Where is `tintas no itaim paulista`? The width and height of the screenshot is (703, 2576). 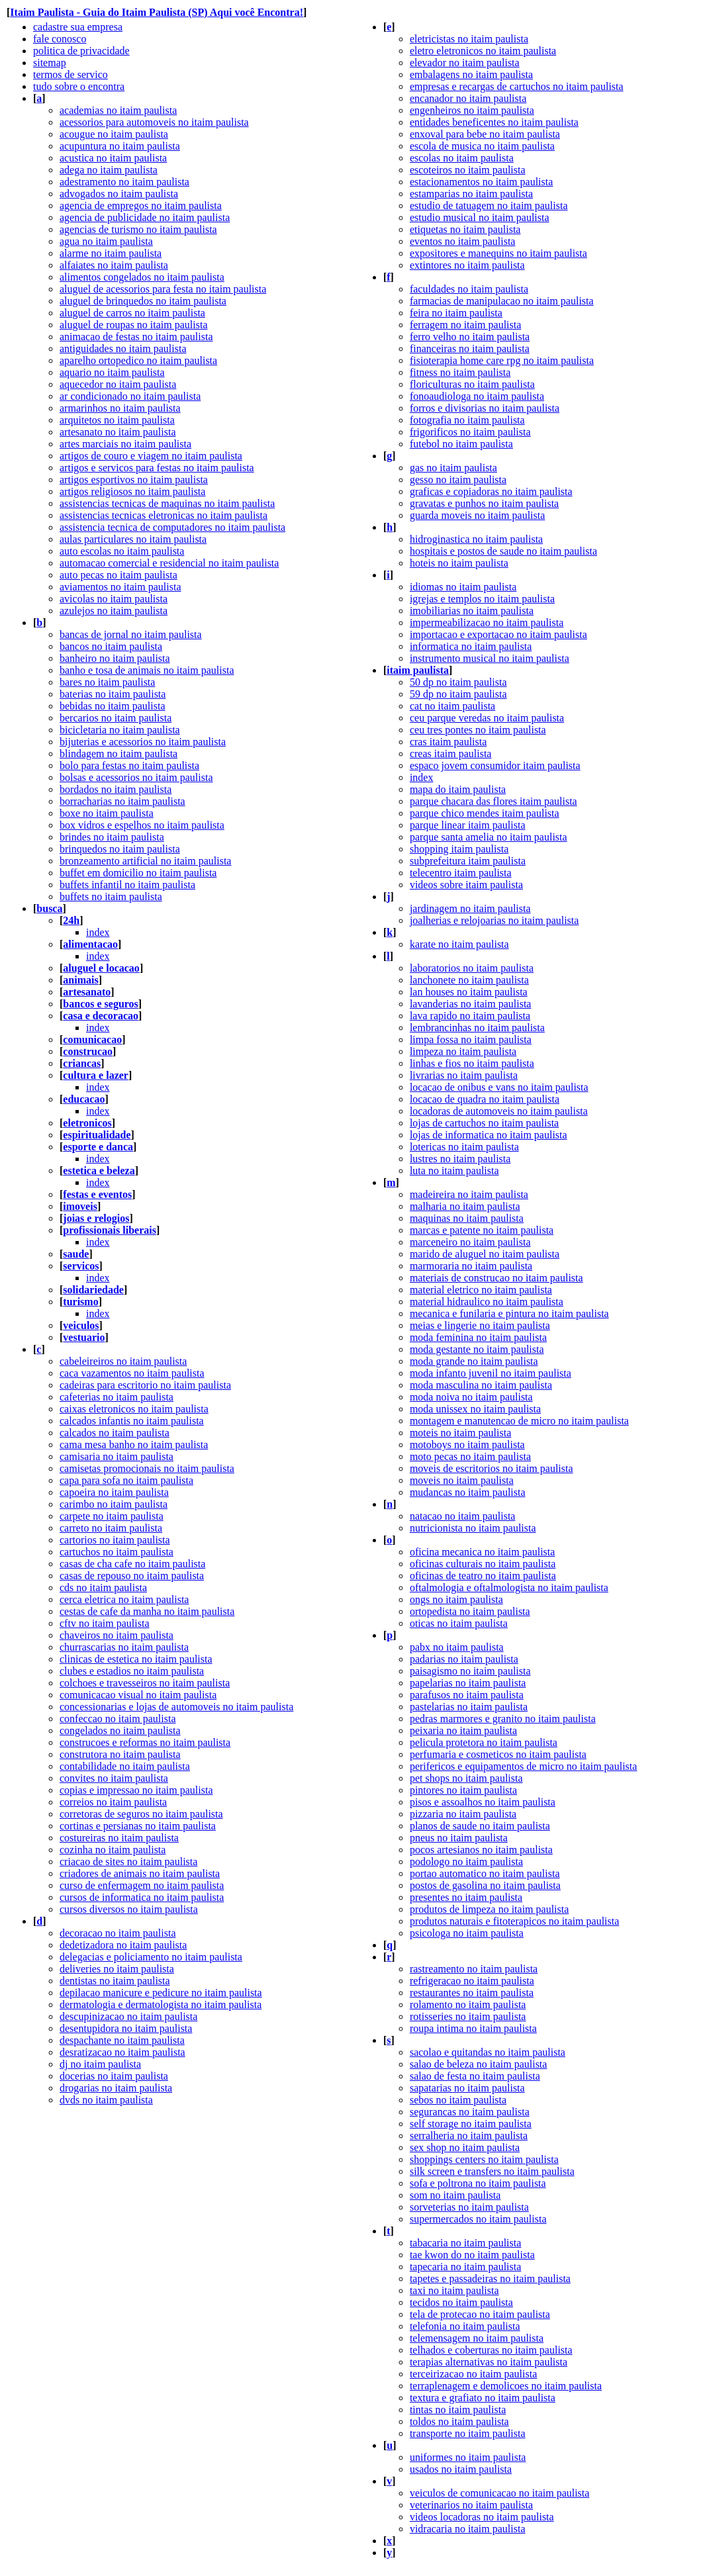 tintas no itaim paulista is located at coordinates (458, 2409).